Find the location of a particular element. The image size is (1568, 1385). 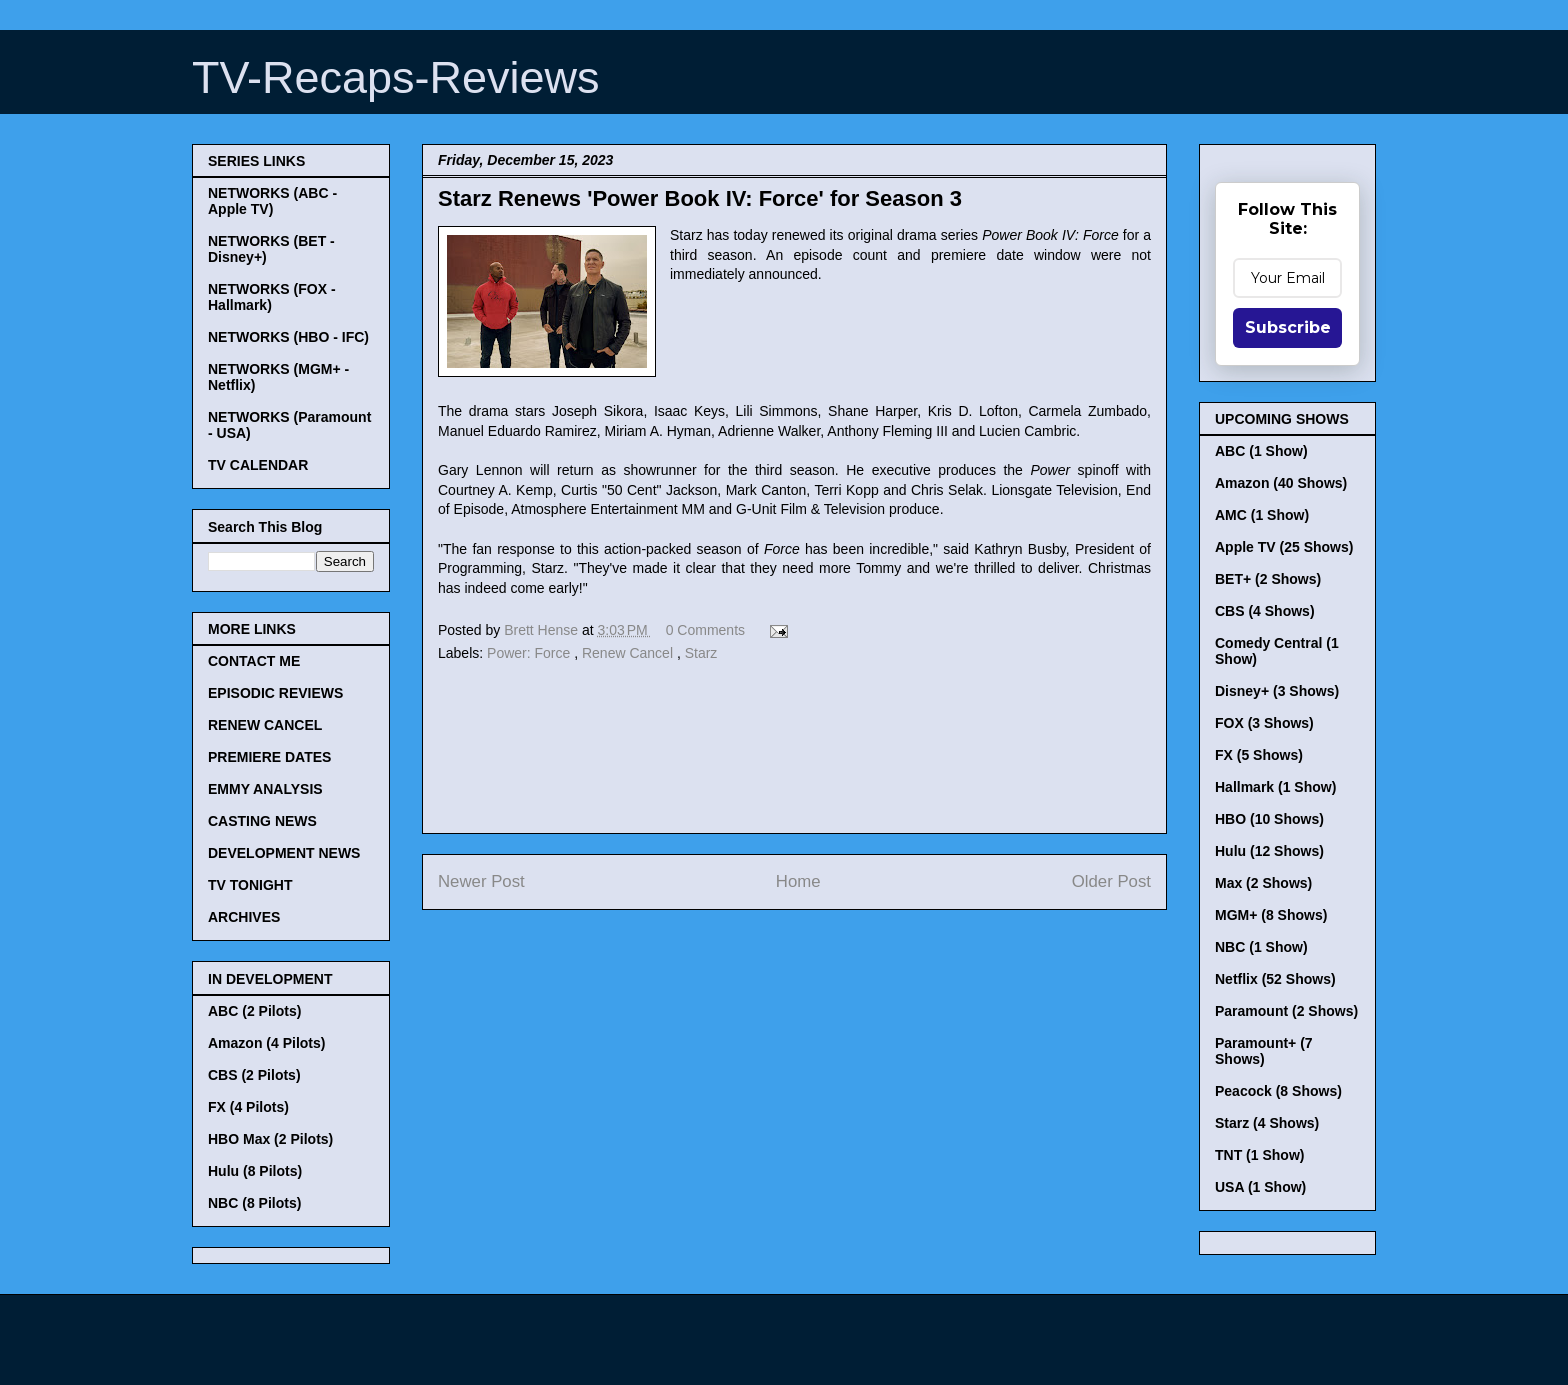

Home is located at coordinates (798, 881).